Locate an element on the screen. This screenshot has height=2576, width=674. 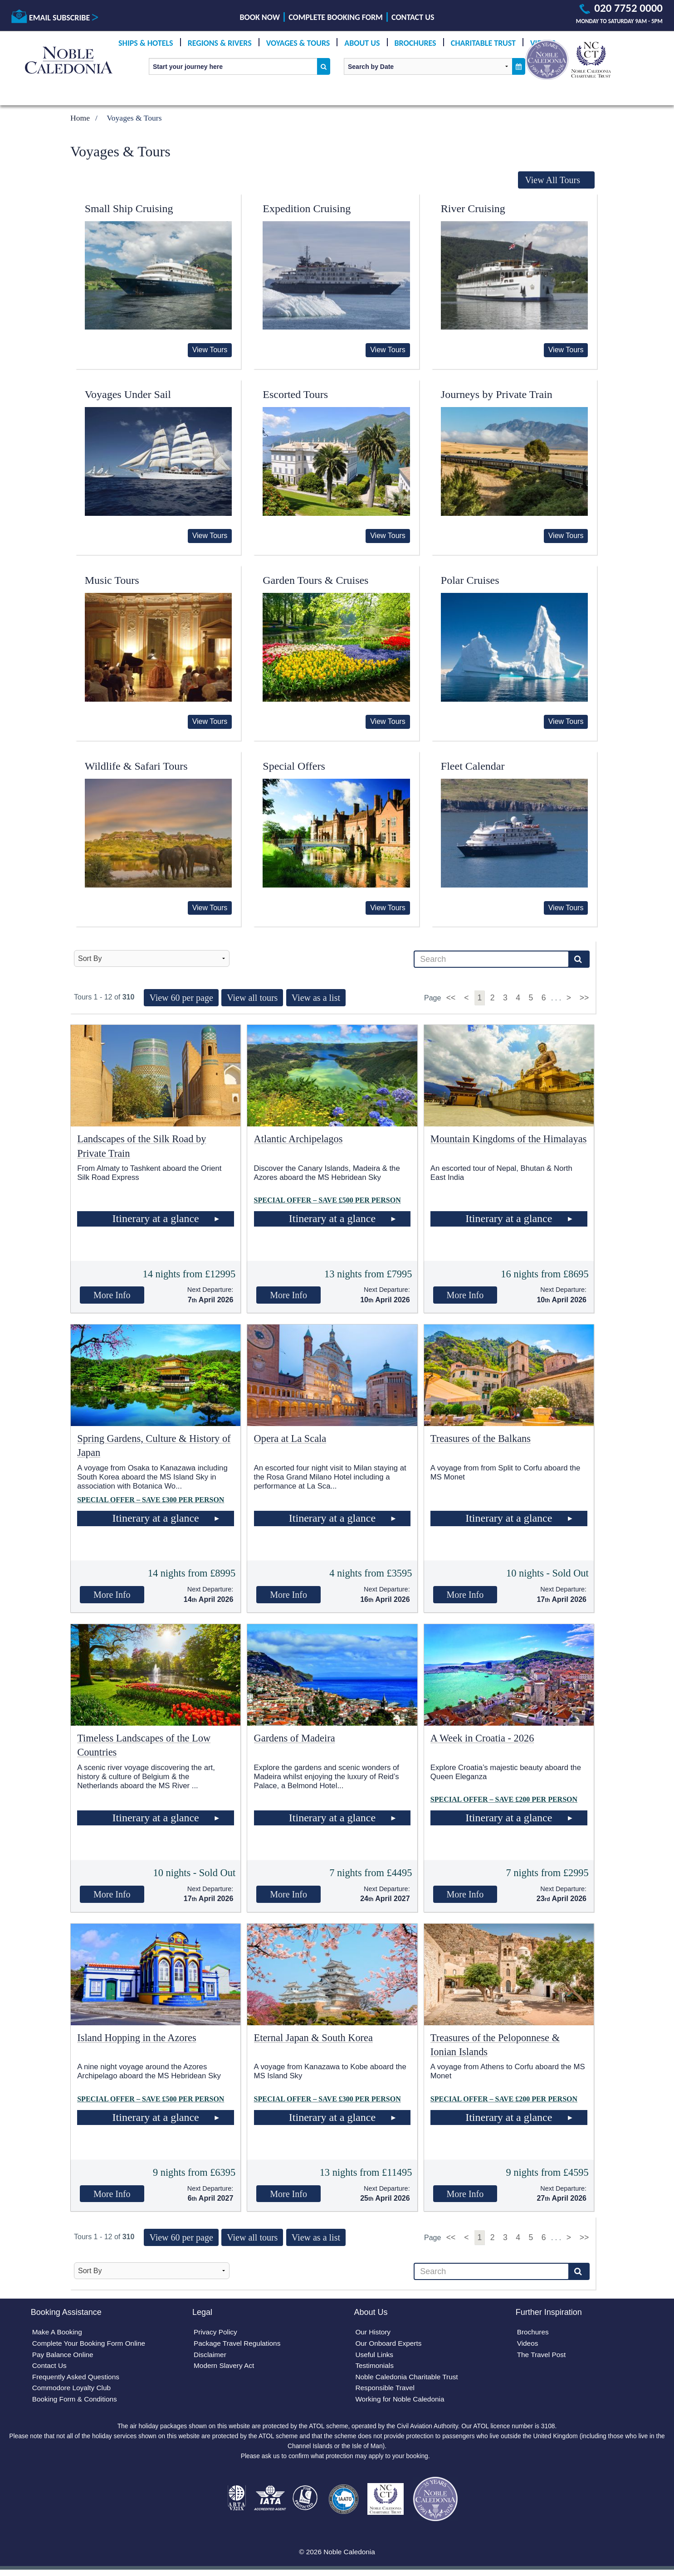
Booking Form & Conditions is located at coordinates (76, 2402).